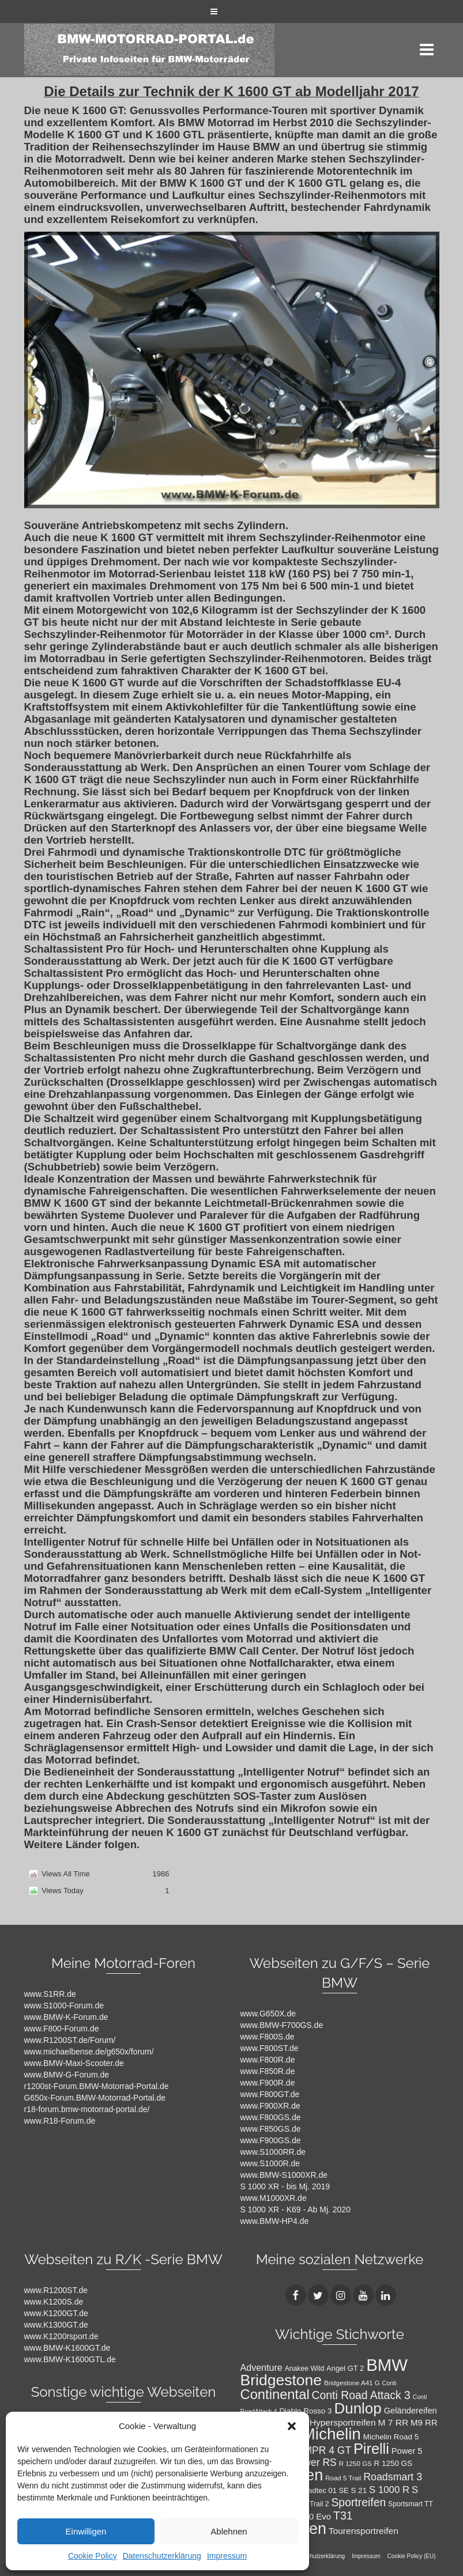  What do you see at coordinates (66, 2017) in the screenshot?
I see `www.BMW-K-Forum.de` at bounding box center [66, 2017].